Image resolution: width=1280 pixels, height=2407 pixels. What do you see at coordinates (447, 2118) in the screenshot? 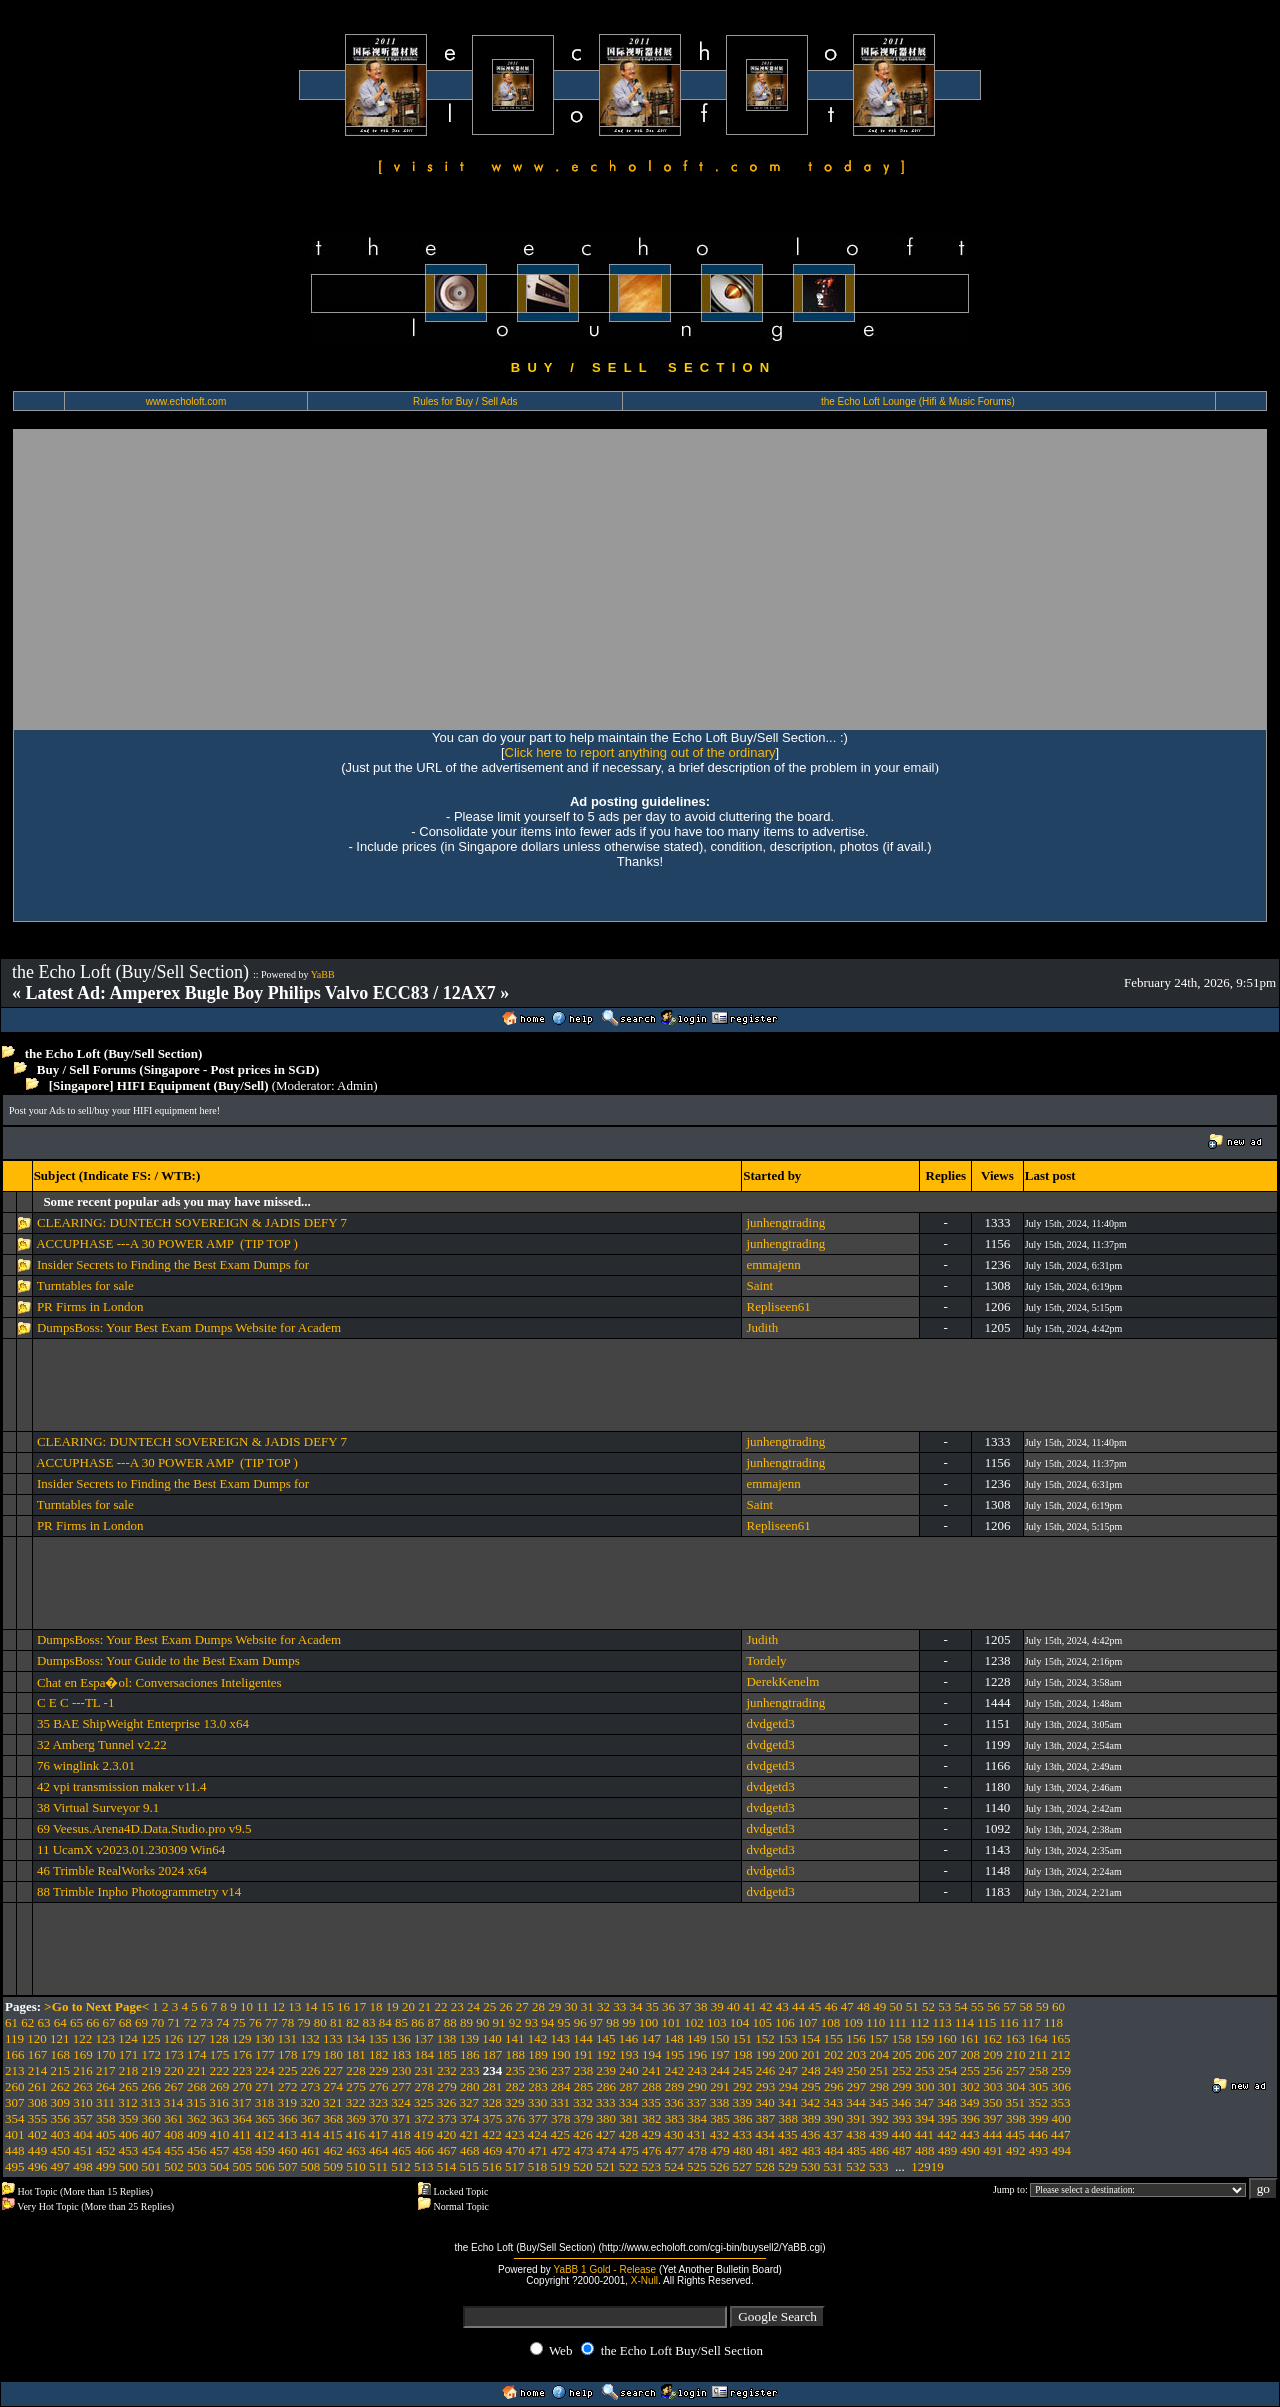
I see `373` at bounding box center [447, 2118].